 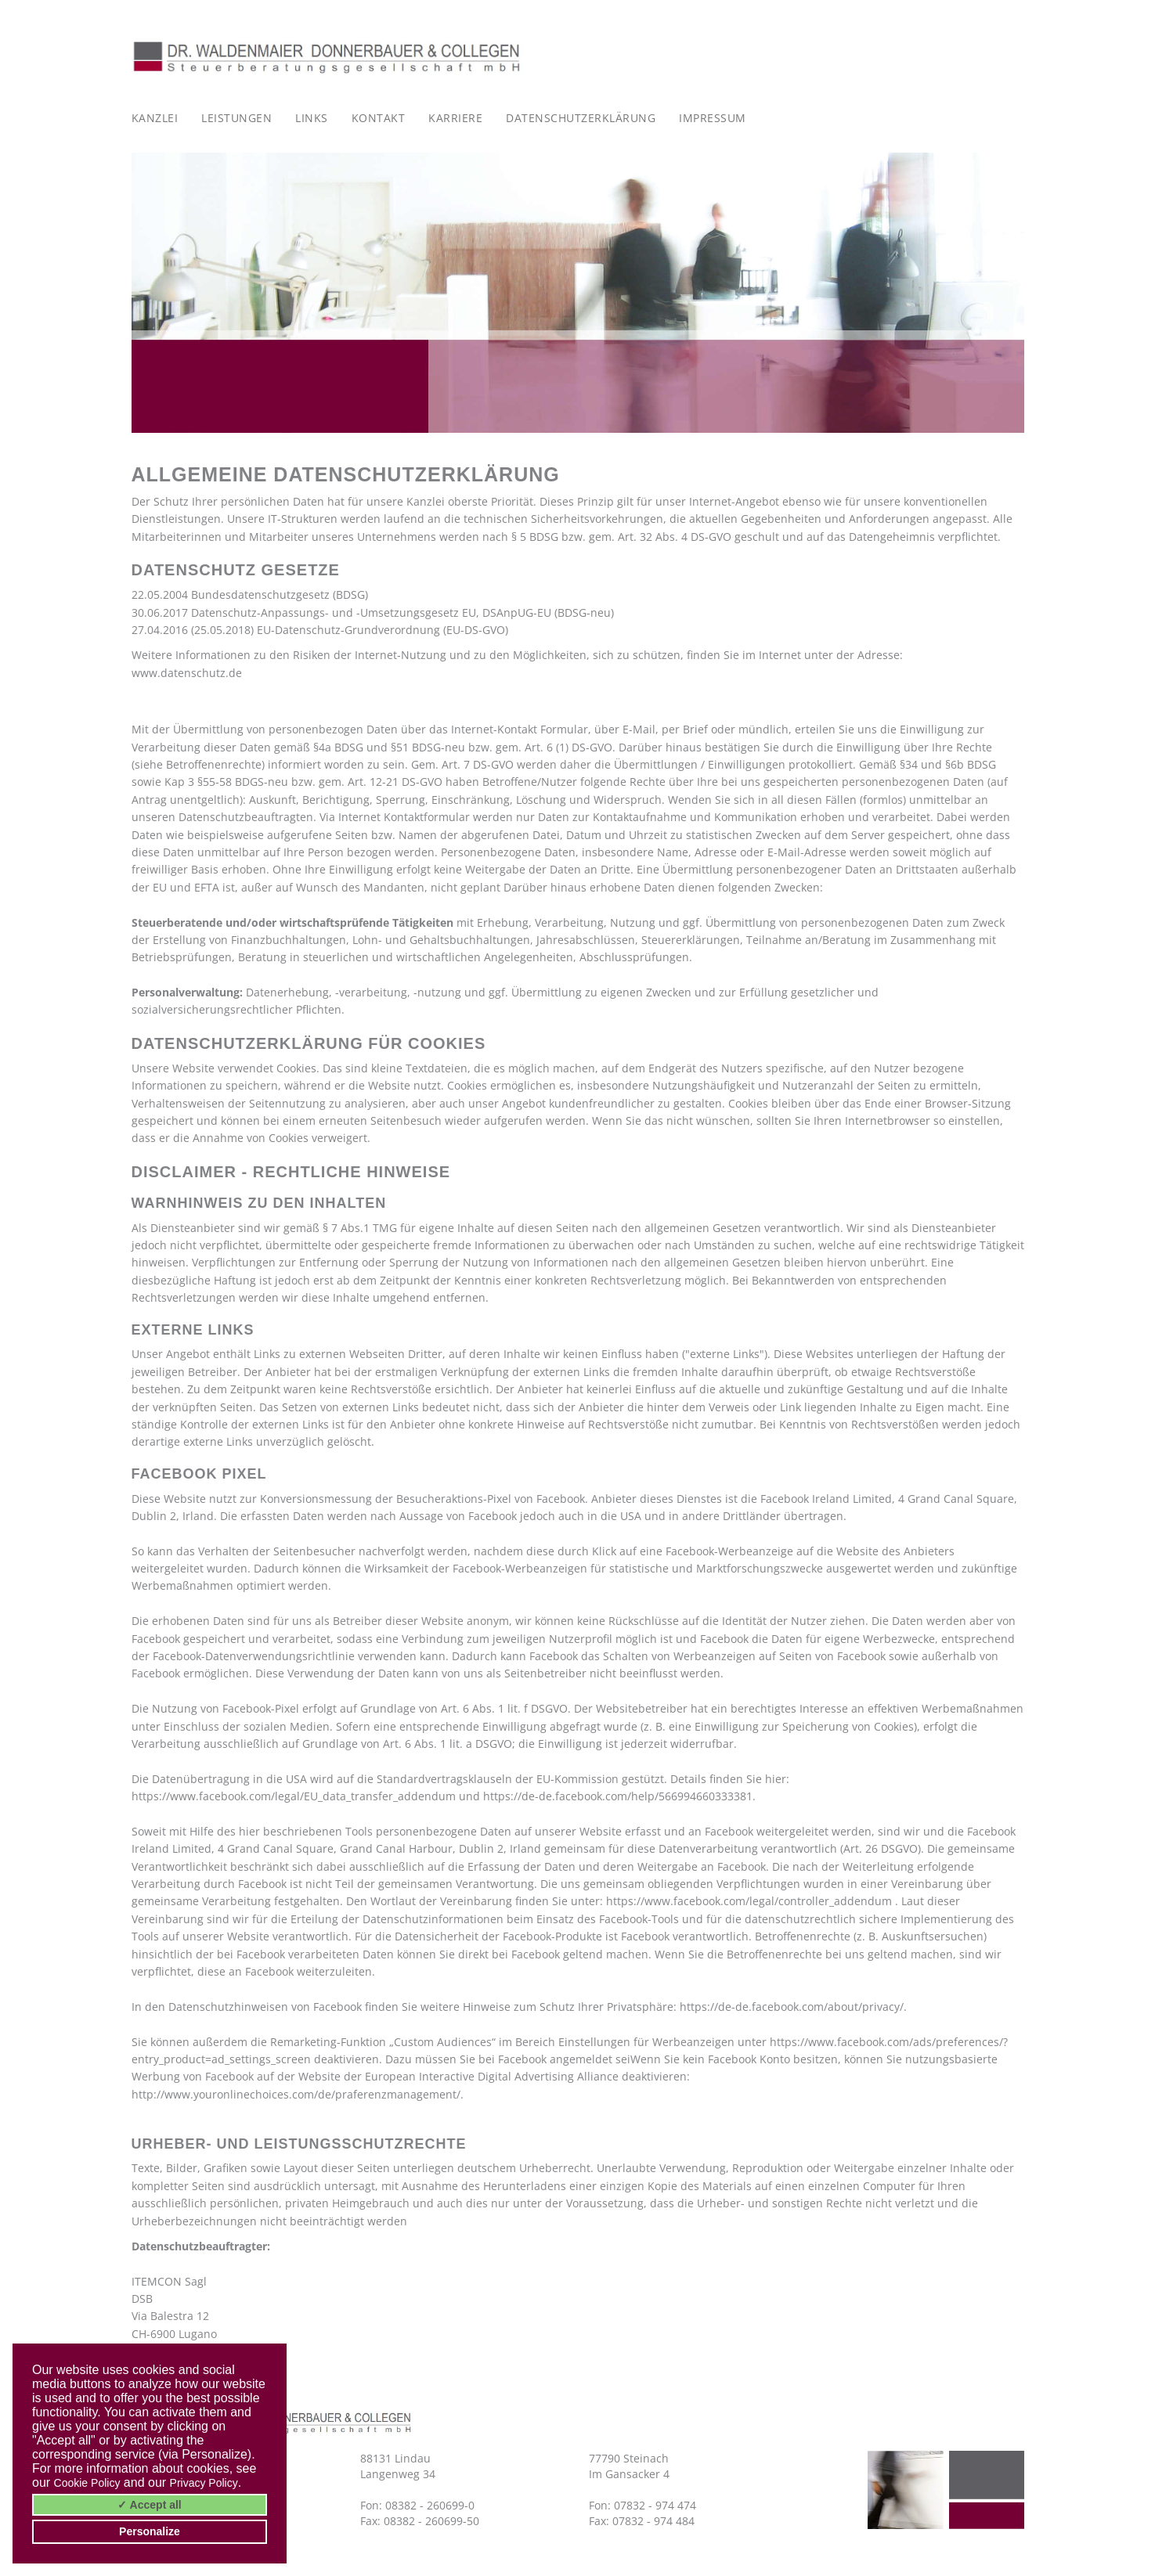 What do you see at coordinates (296, 2094) in the screenshot?
I see `http://www.youronlinechoices.com/de/praferenzmanagement/` at bounding box center [296, 2094].